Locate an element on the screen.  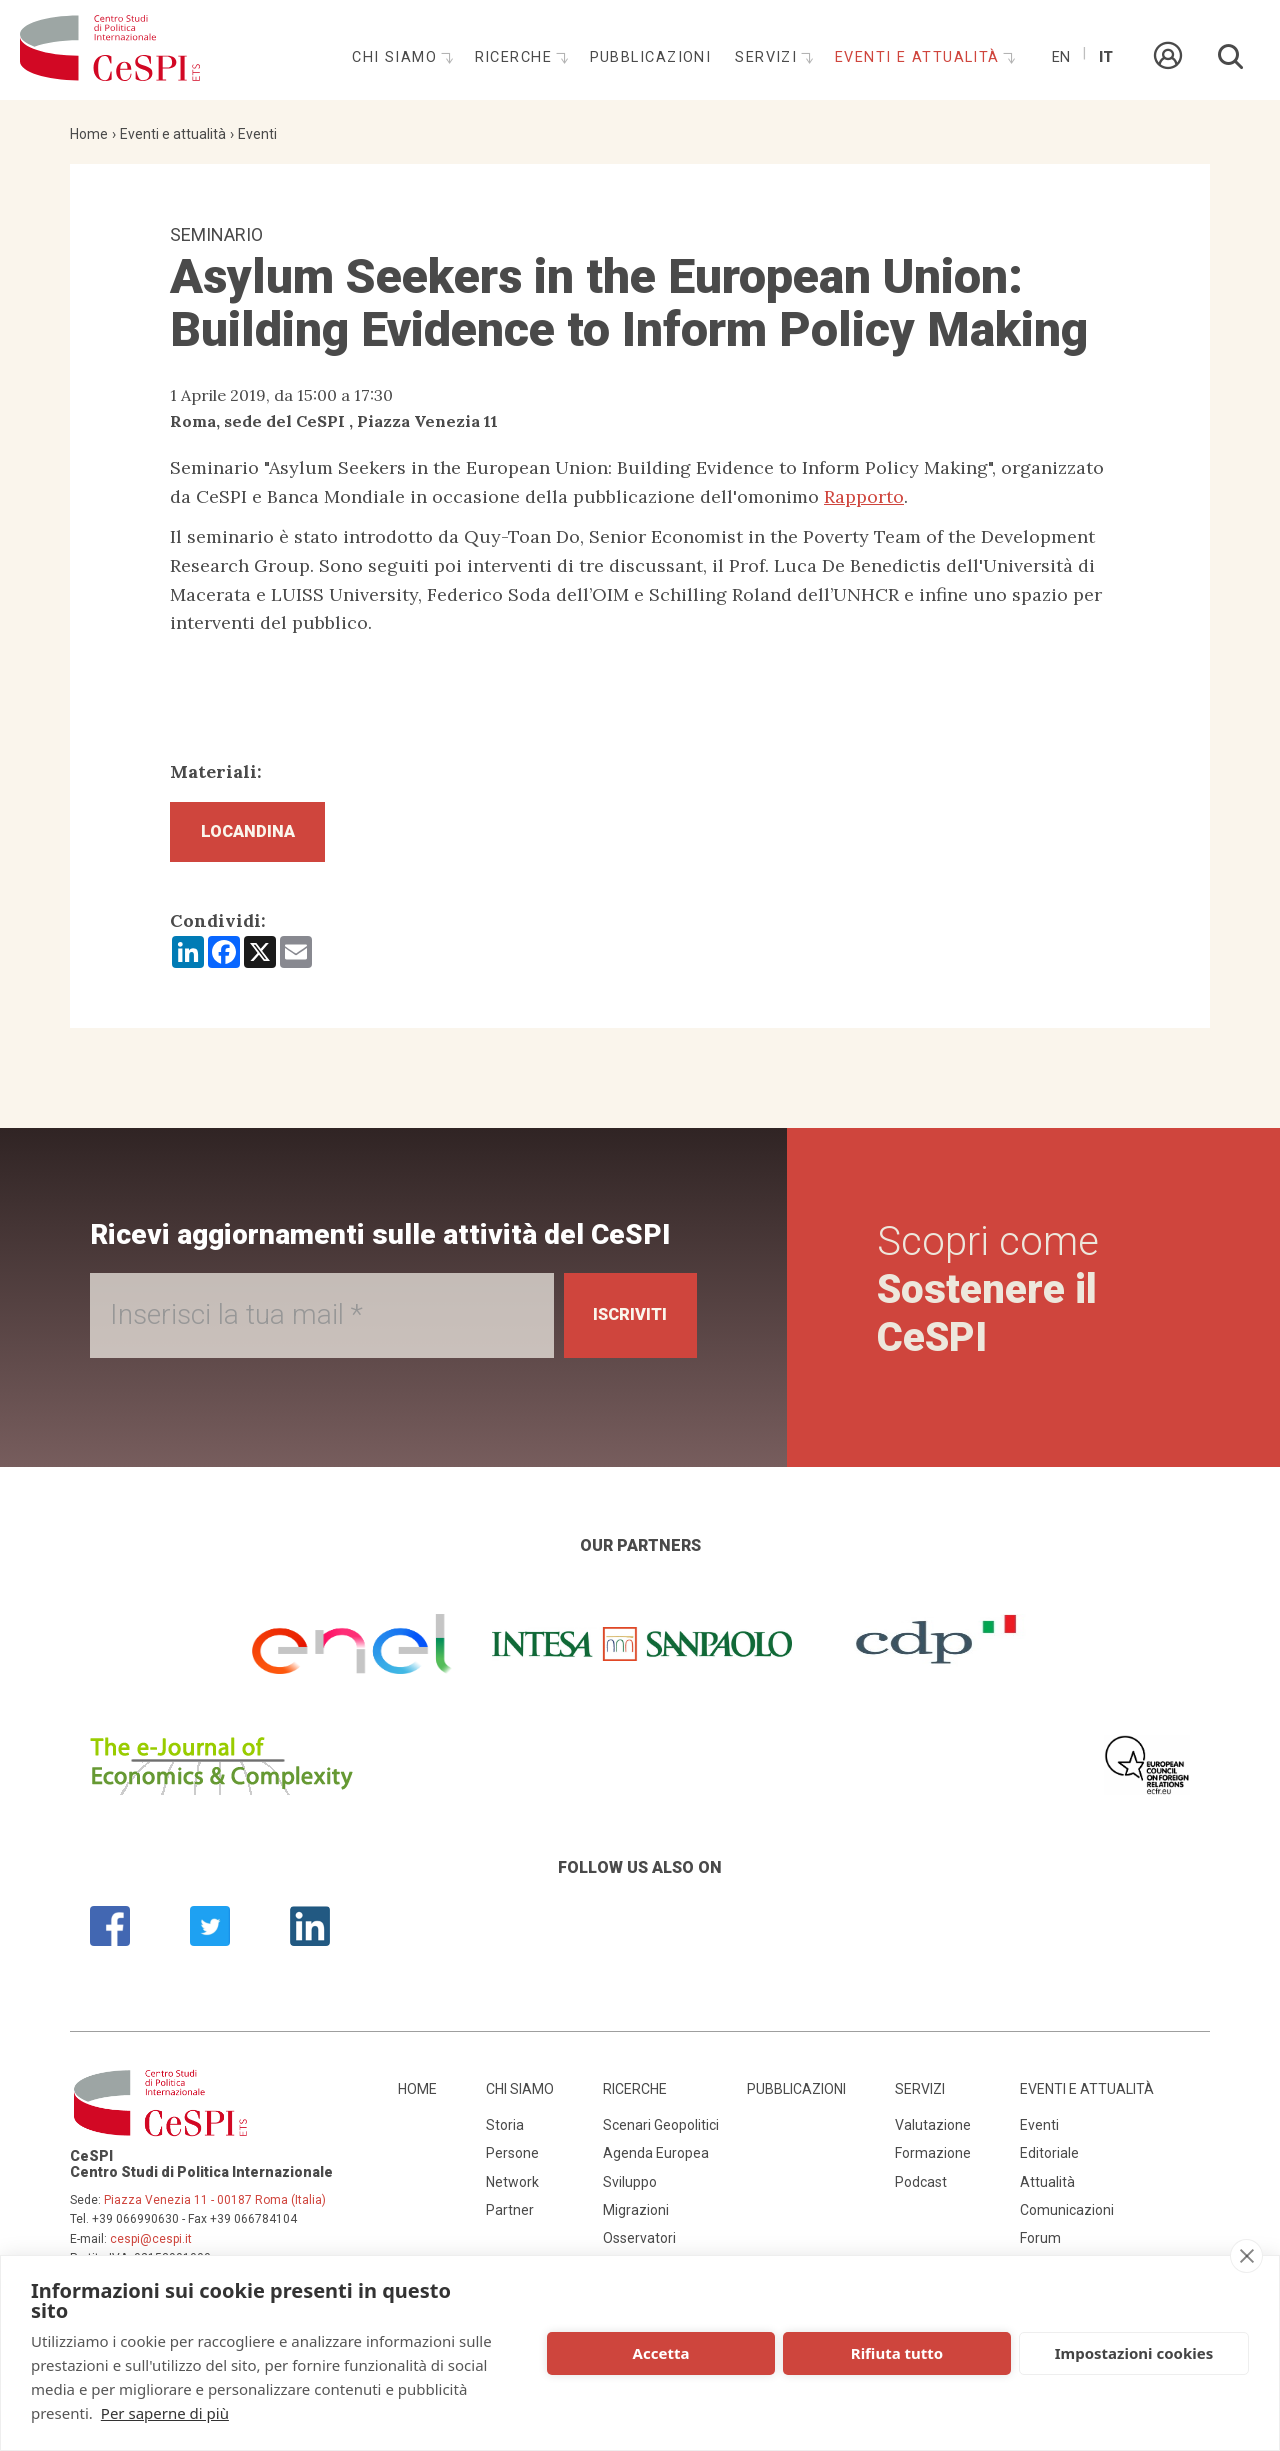
[close] is located at coordinates (1246, 2256).